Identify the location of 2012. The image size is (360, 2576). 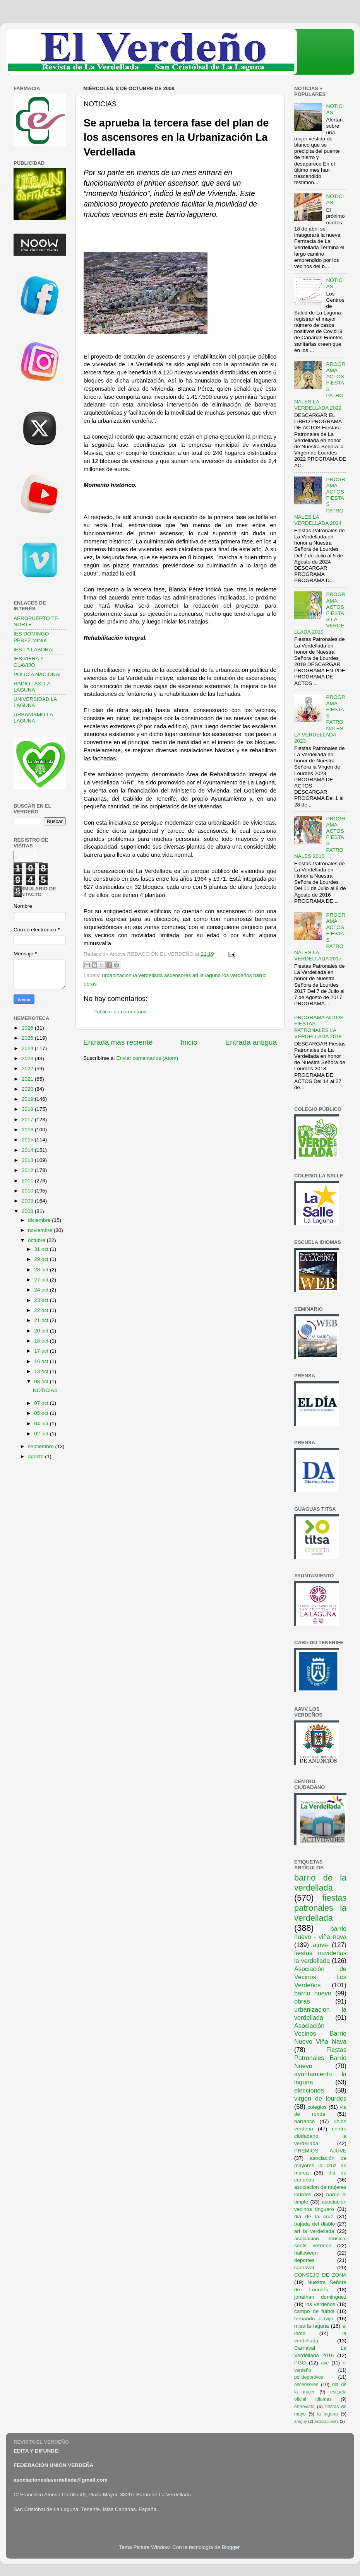
(28, 1170).